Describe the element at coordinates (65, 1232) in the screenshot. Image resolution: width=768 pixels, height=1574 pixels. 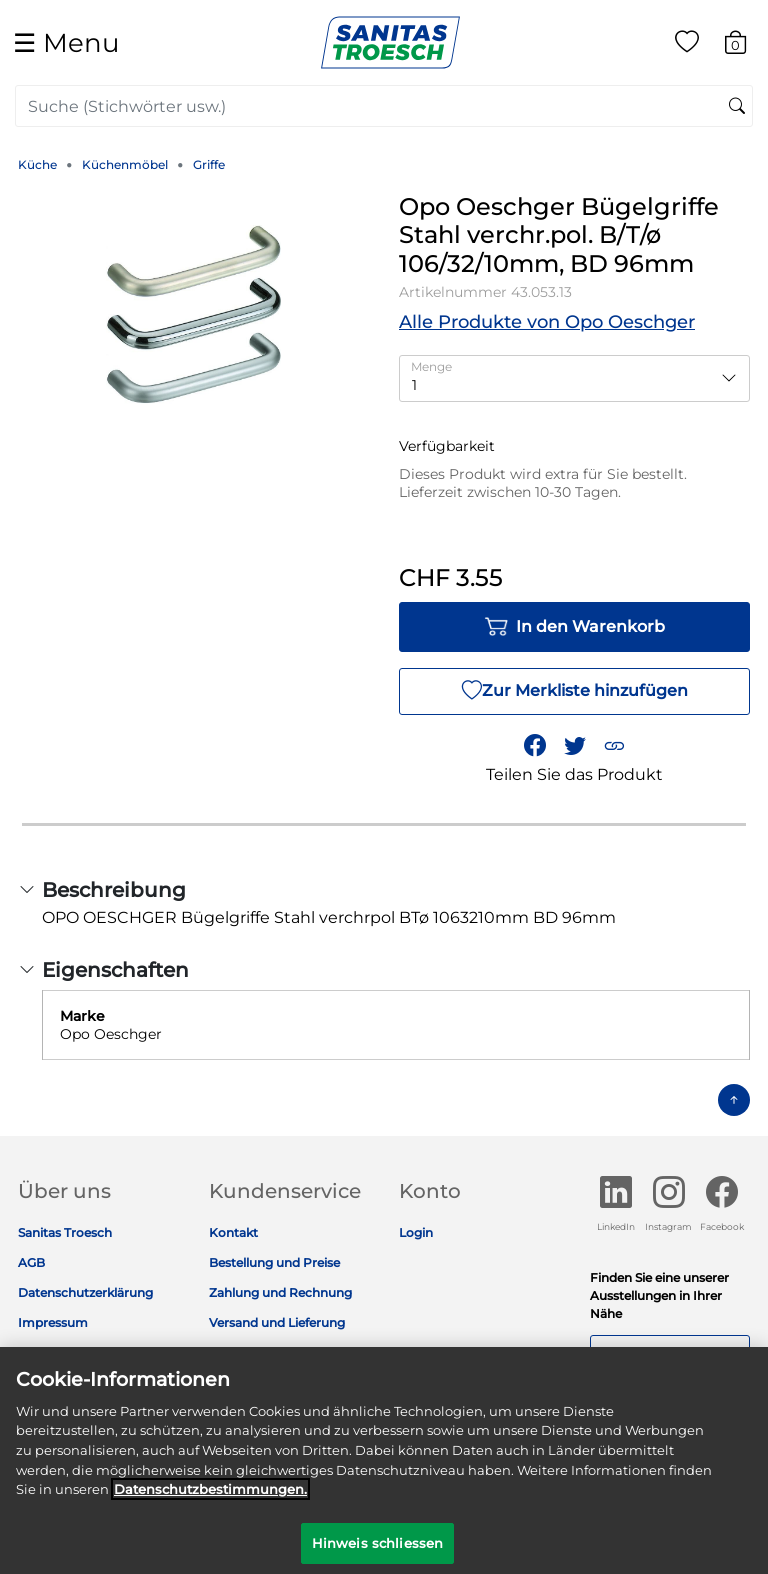
I see `Sanitas Troesch` at that location.